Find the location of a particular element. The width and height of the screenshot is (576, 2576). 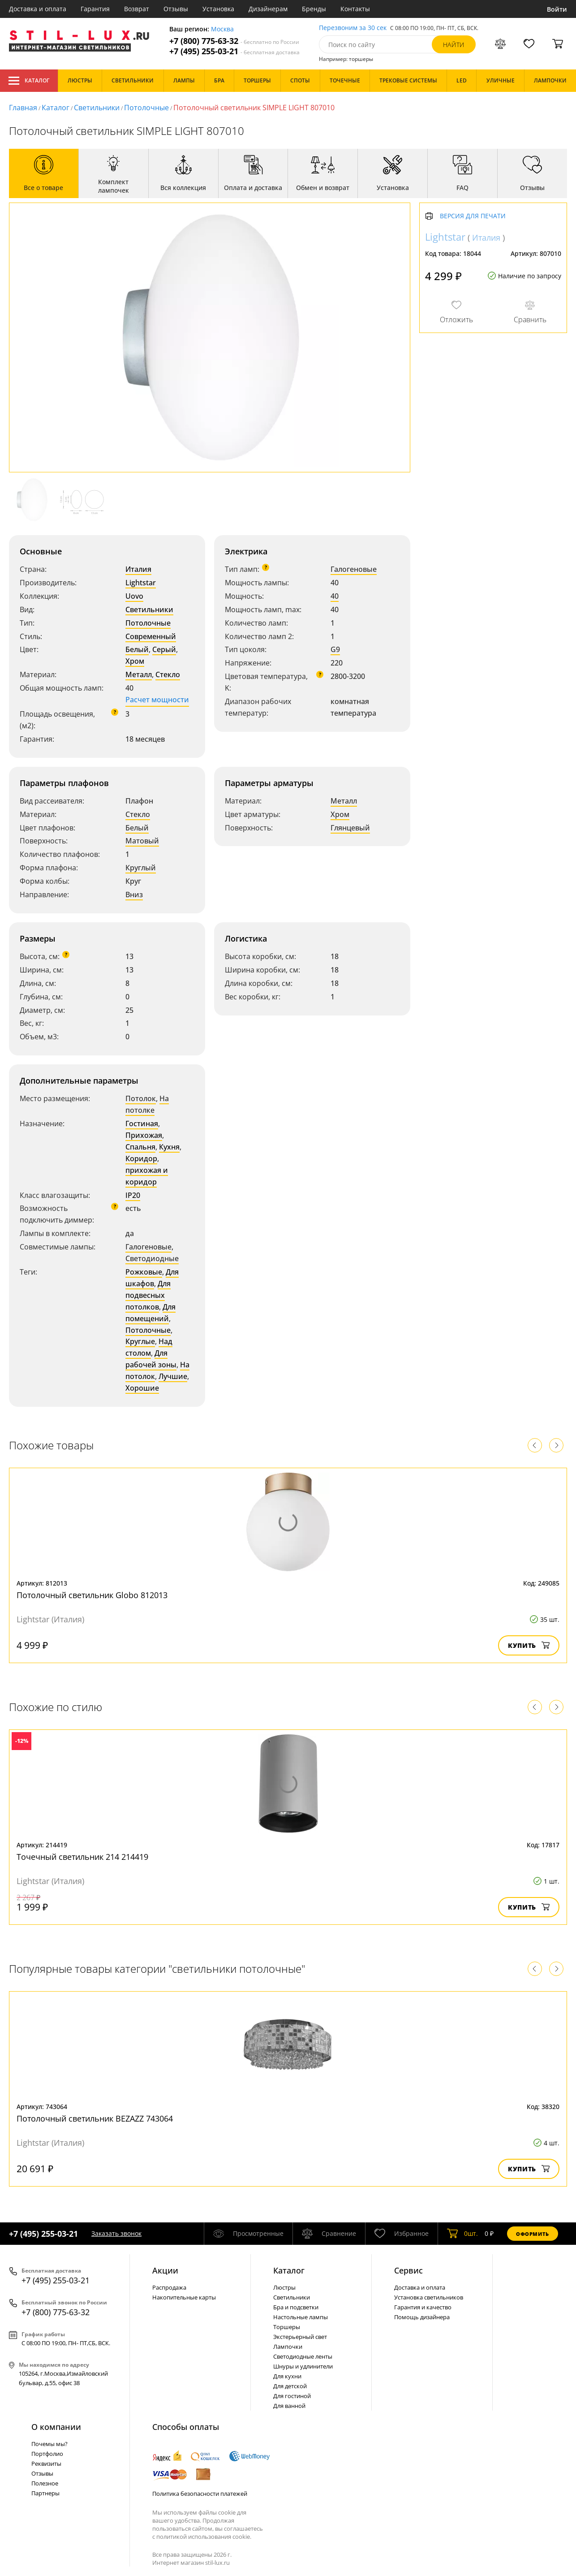

Каталог is located at coordinates (29, 80).